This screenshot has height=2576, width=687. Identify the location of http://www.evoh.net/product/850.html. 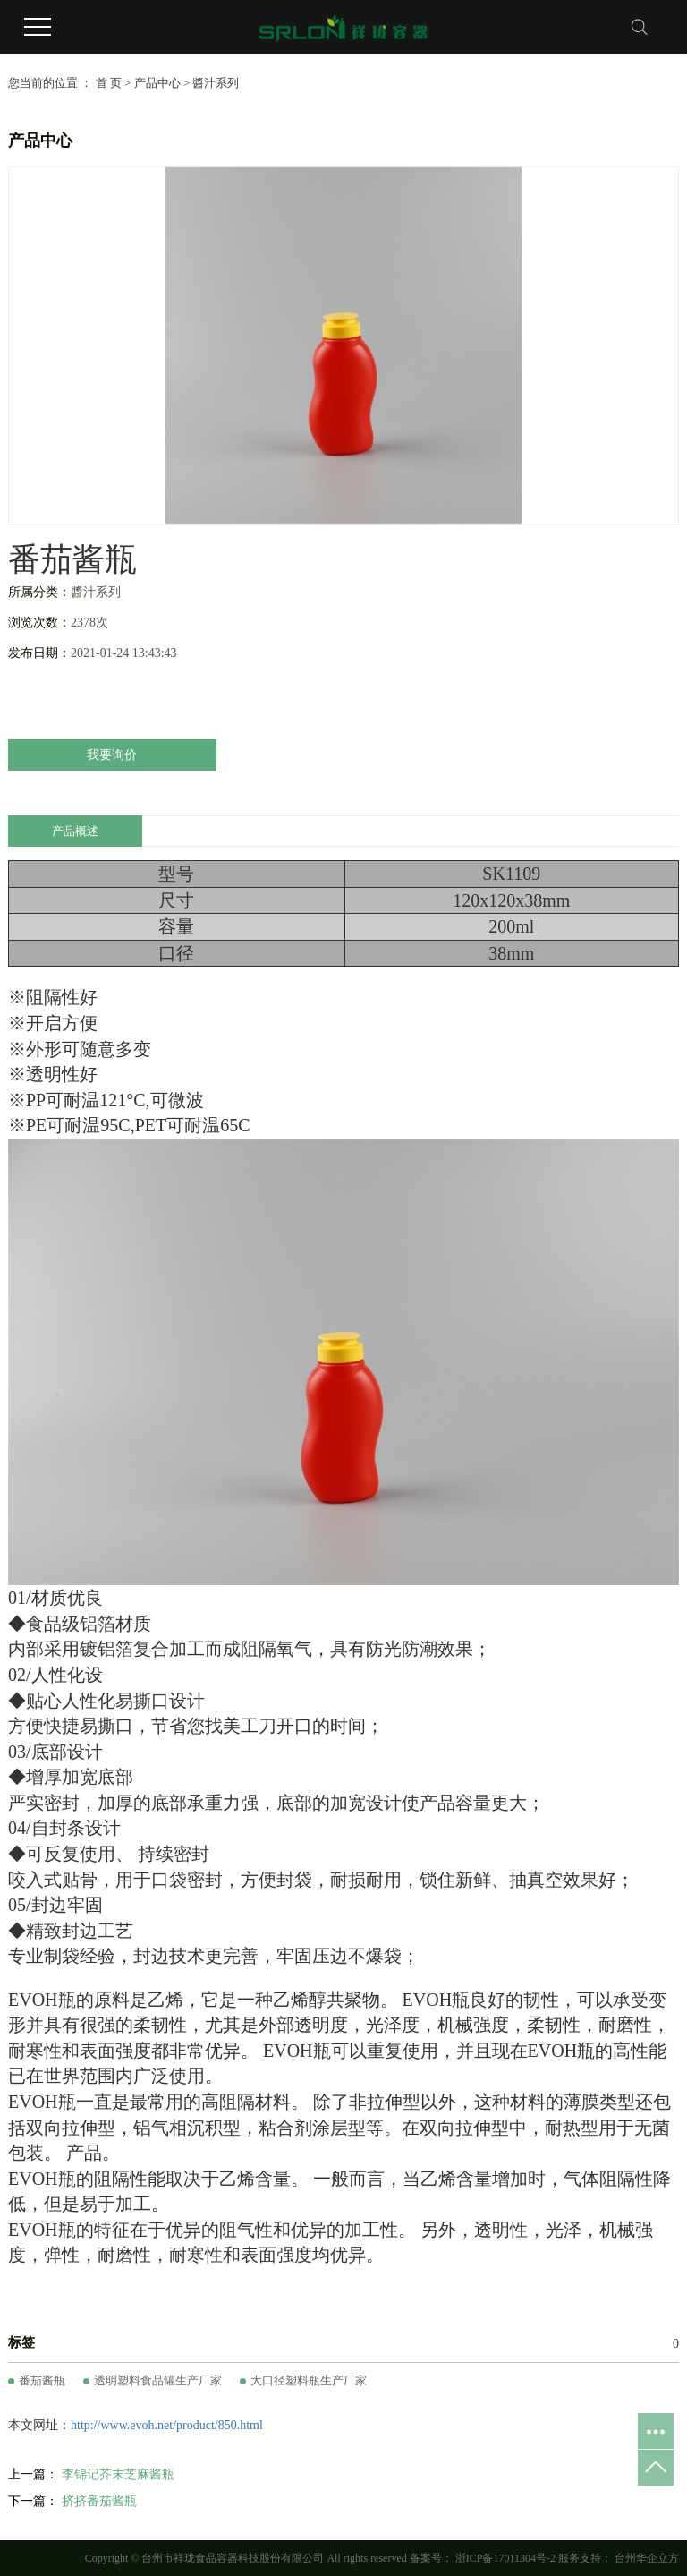
(167, 2425).